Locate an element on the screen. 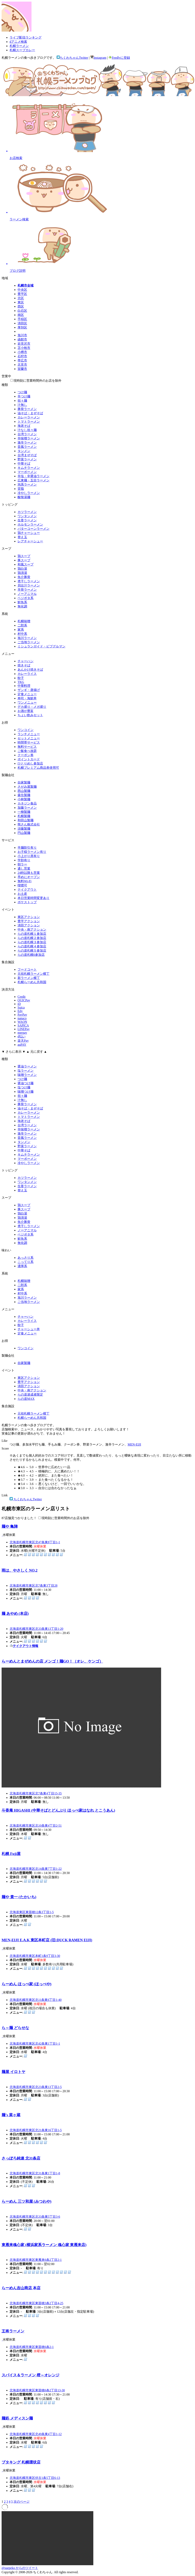  岩見沢市 is located at coordinates (24, 343).